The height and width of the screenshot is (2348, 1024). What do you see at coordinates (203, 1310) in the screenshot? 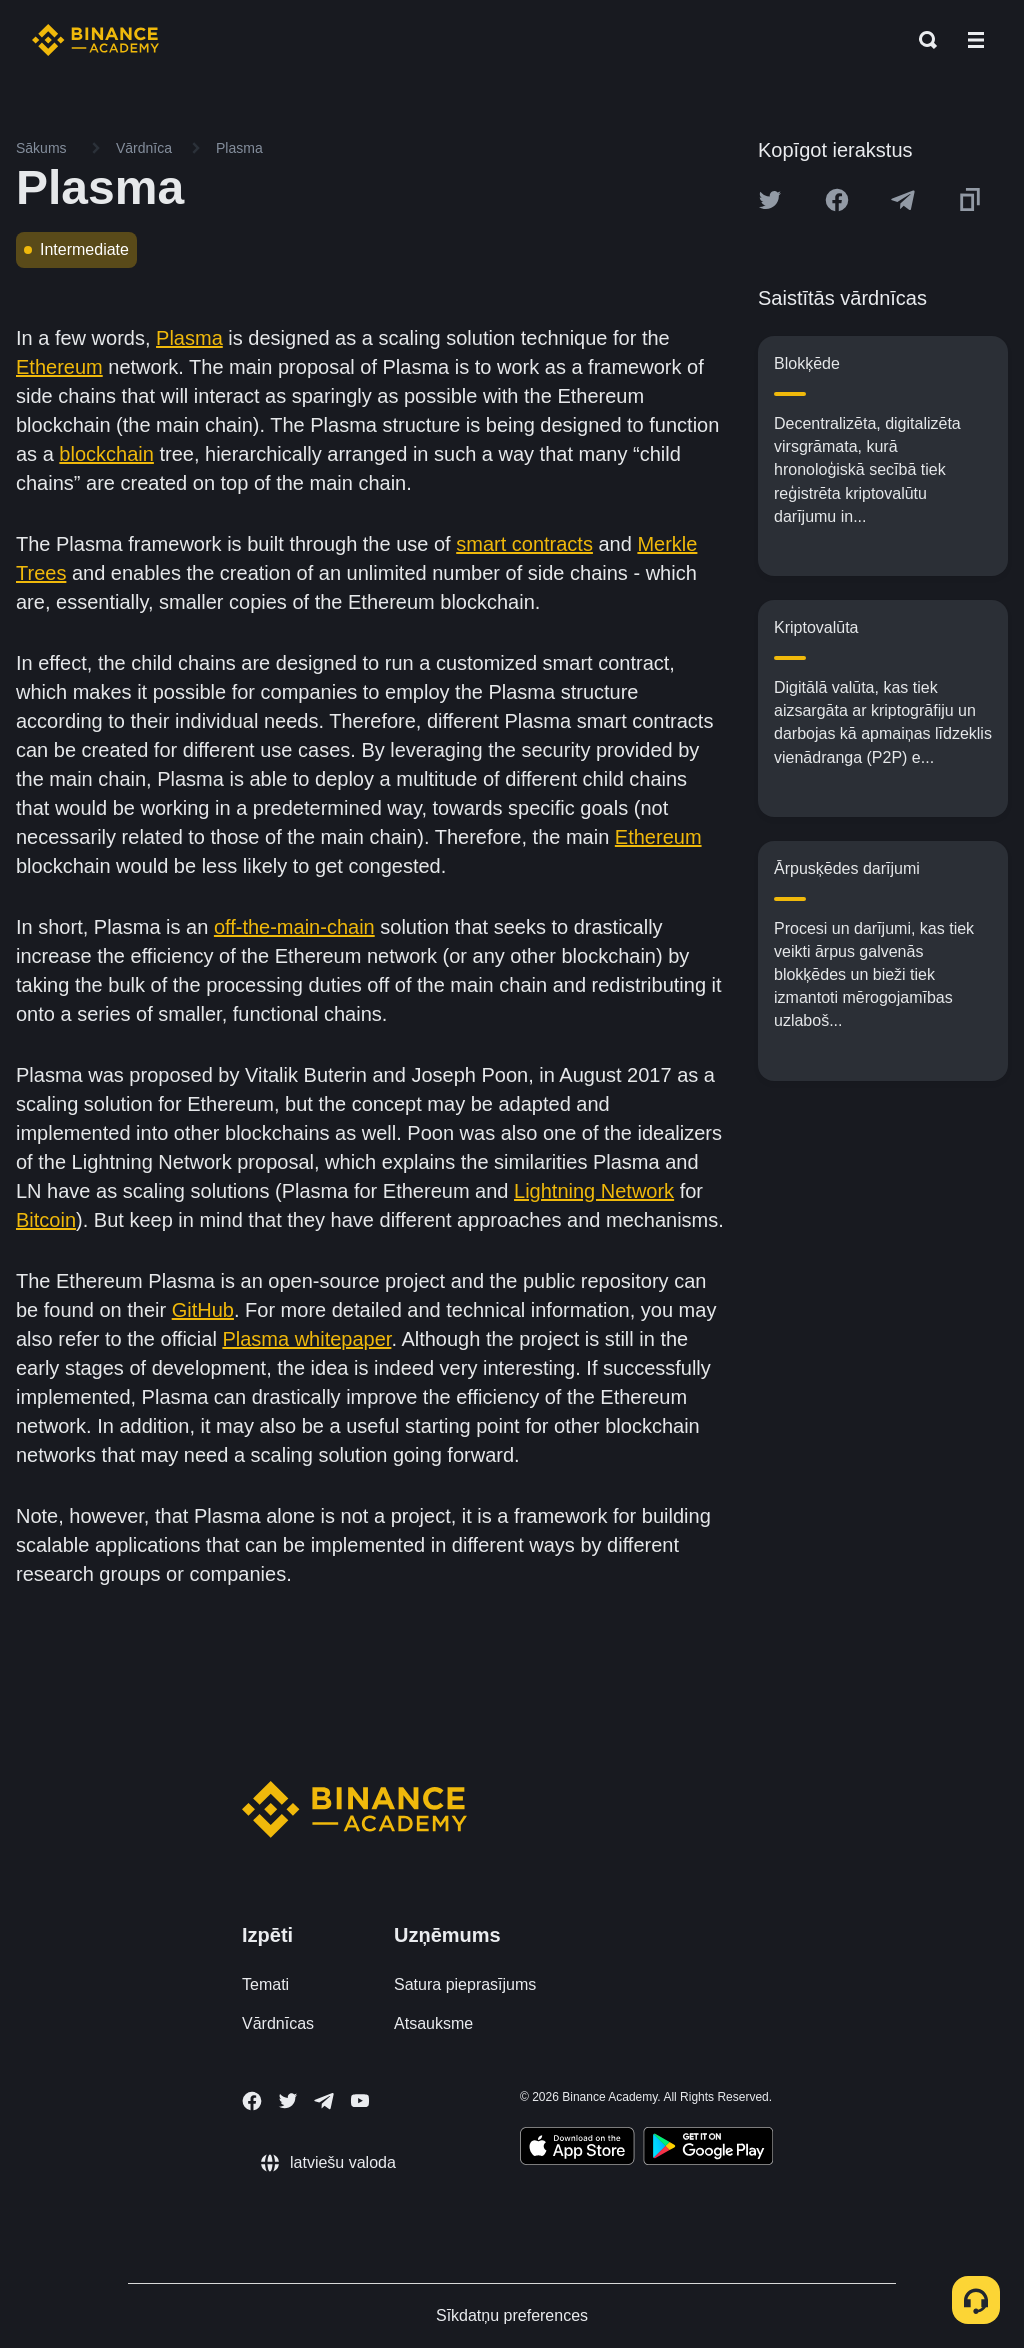
I see `GitHub` at bounding box center [203, 1310].